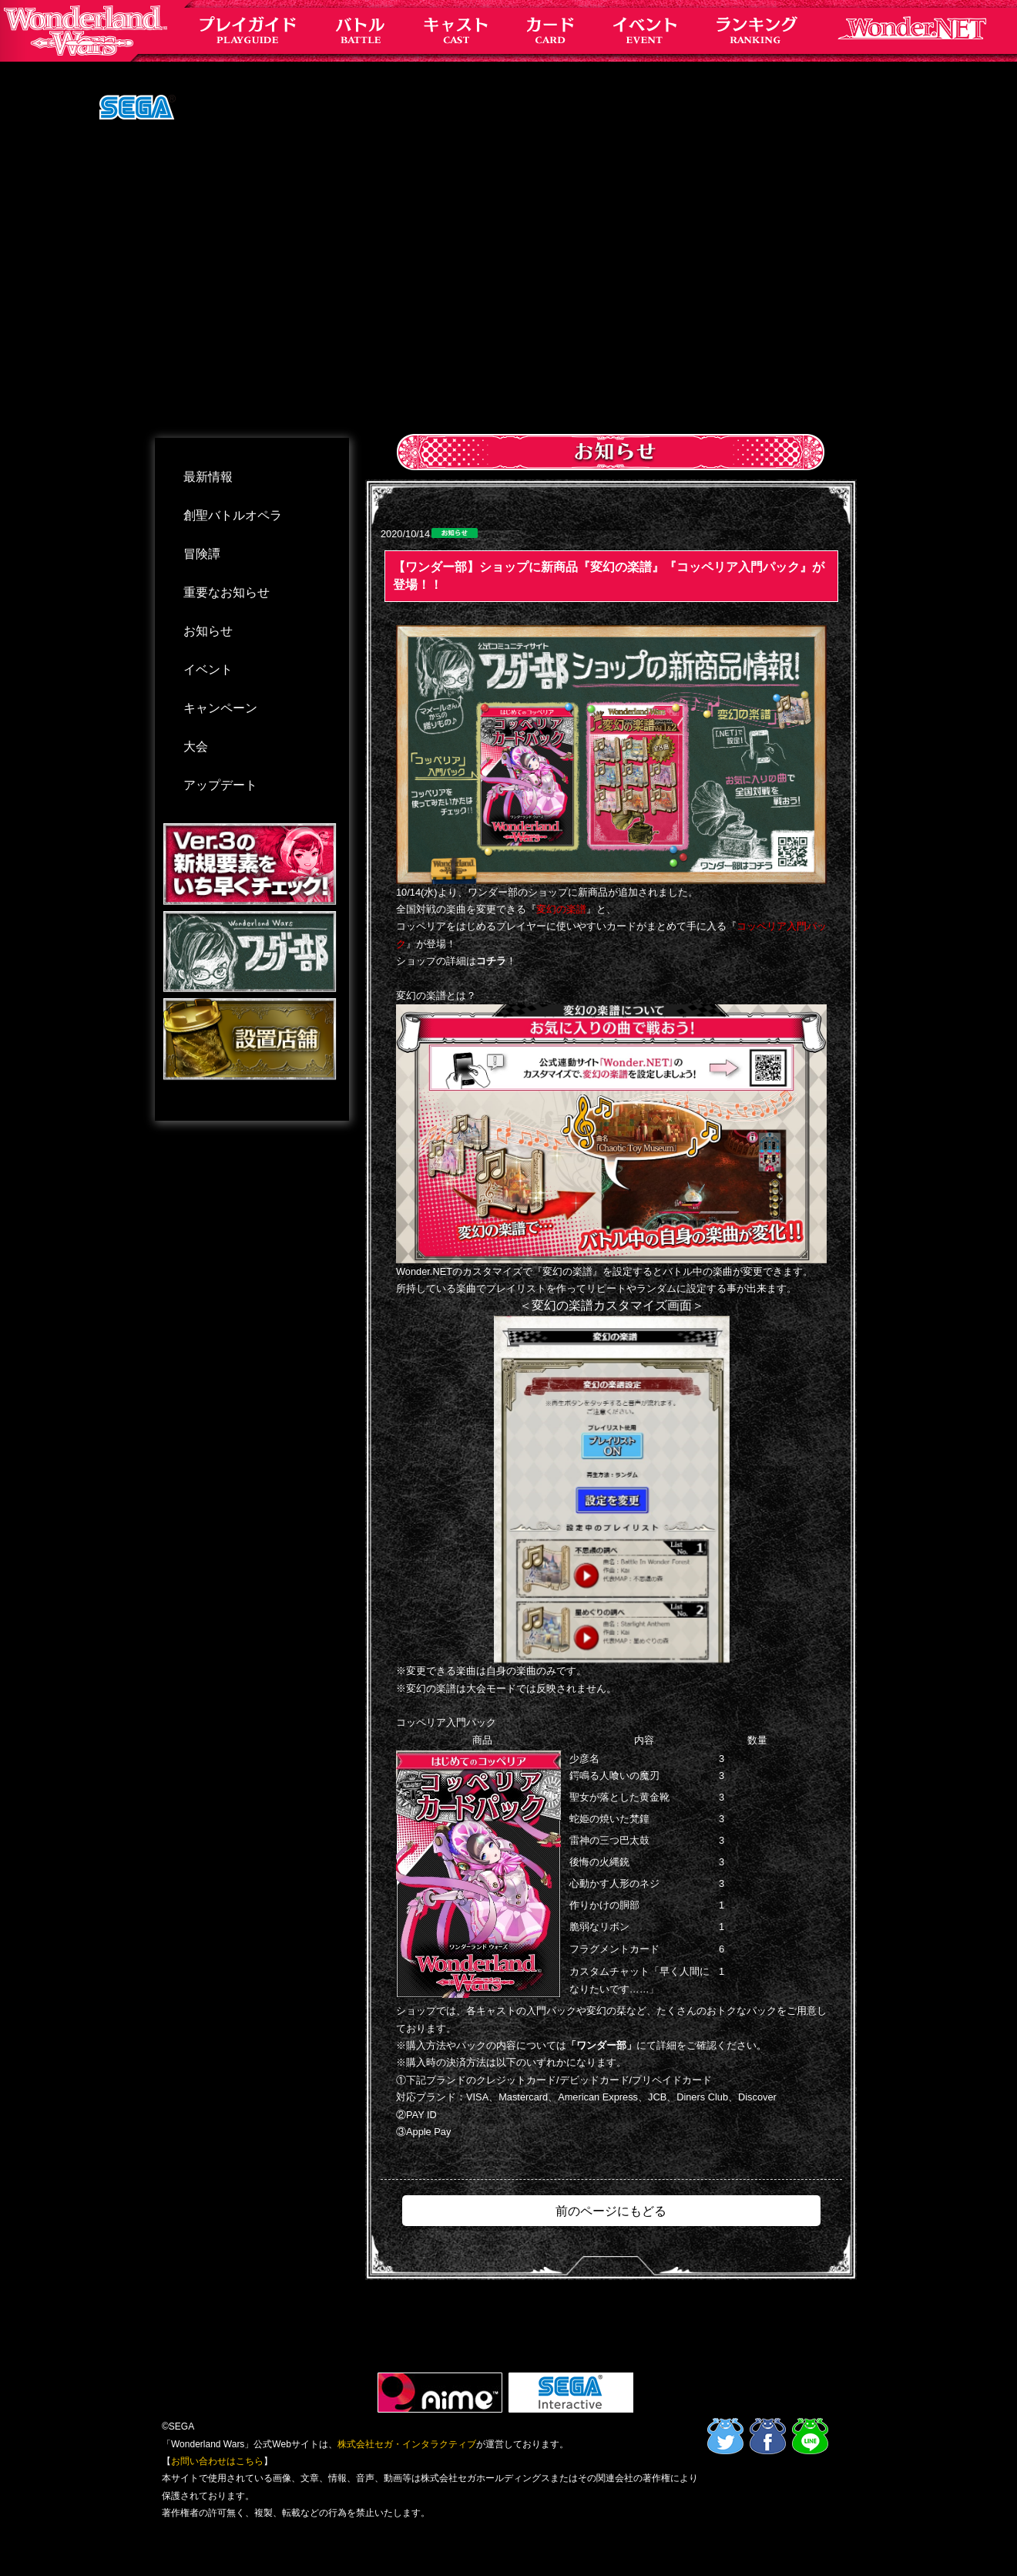  Describe the element at coordinates (208, 669) in the screenshot. I see `イベント` at that location.